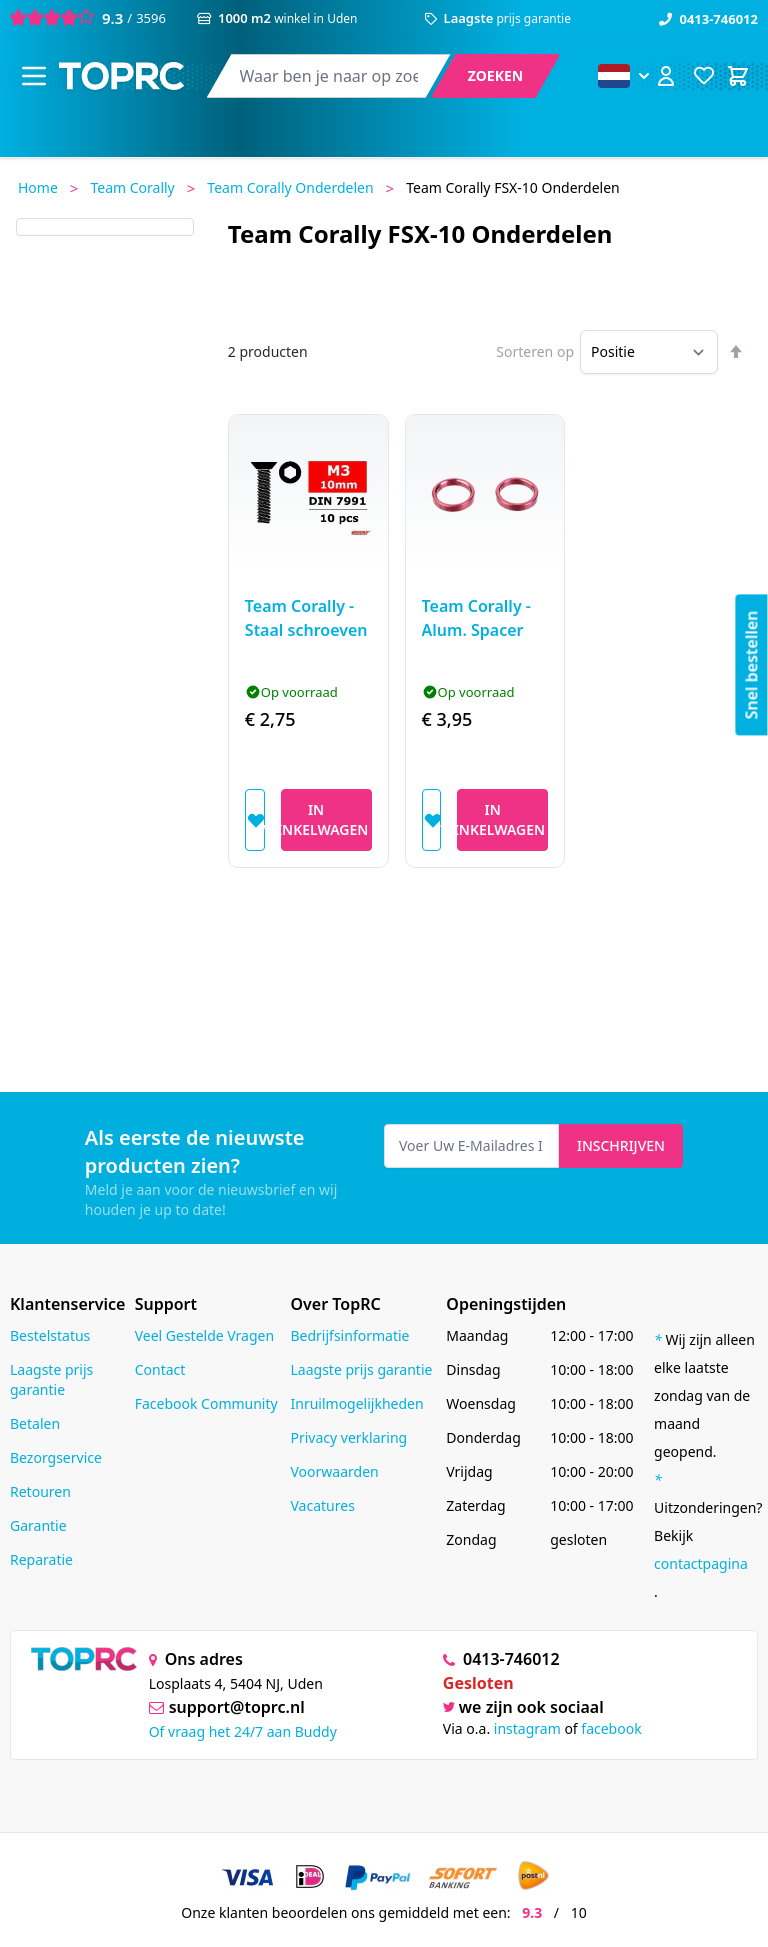  Describe the element at coordinates (701, 1563) in the screenshot. I see `contactpagina` at that location.